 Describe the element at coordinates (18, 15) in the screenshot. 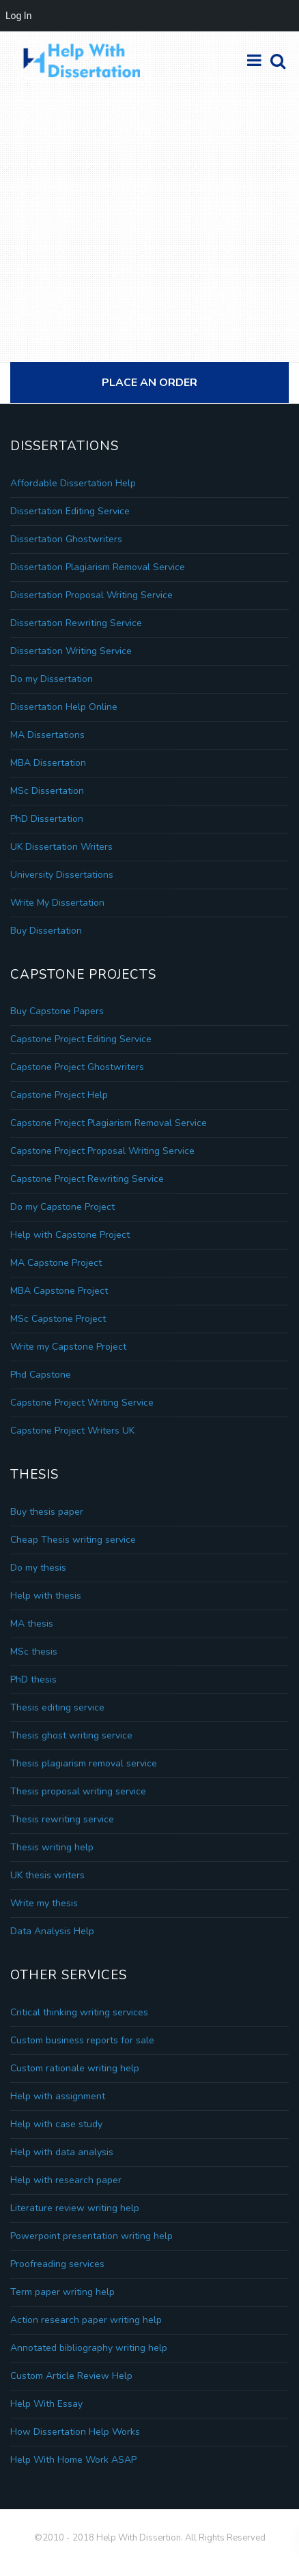

I see `Log In [menuitem]` at that location.